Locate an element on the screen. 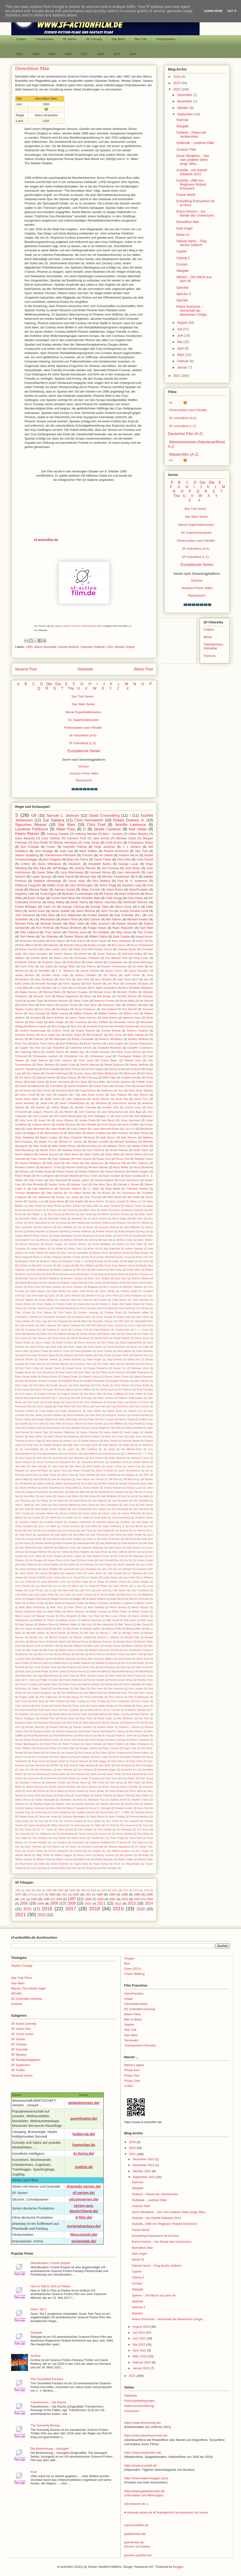 The image size is (241, 2576). Anna Friel is located at coordinates (122, 1235).